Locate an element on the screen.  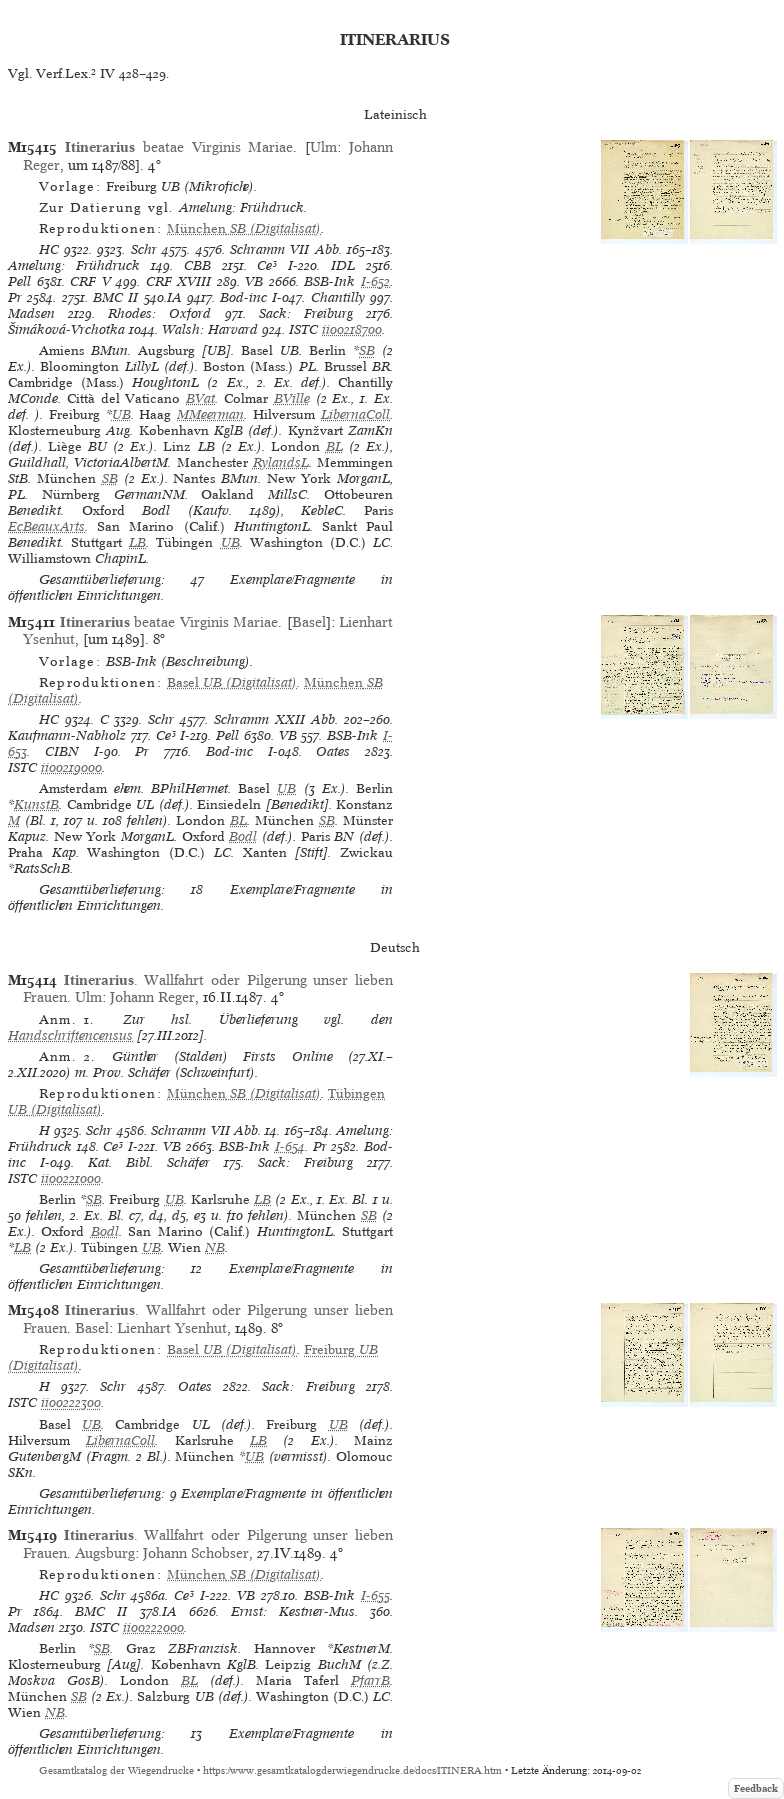
LibernaColl is located at coordinates (355, 414).